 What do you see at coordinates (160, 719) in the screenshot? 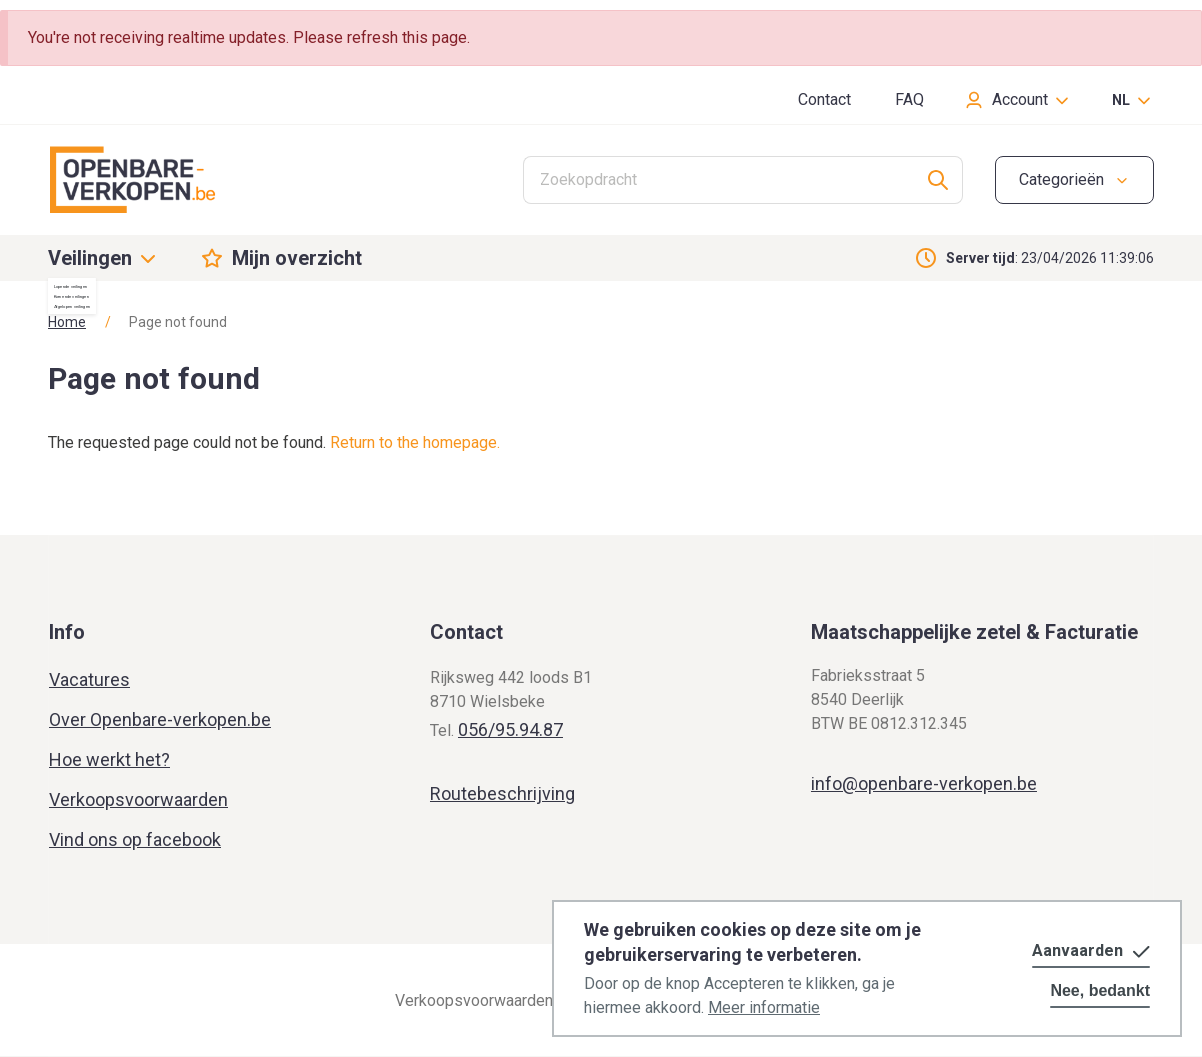
I see `Over Openbare-verkopen.be` at bounding box center [160, 719].